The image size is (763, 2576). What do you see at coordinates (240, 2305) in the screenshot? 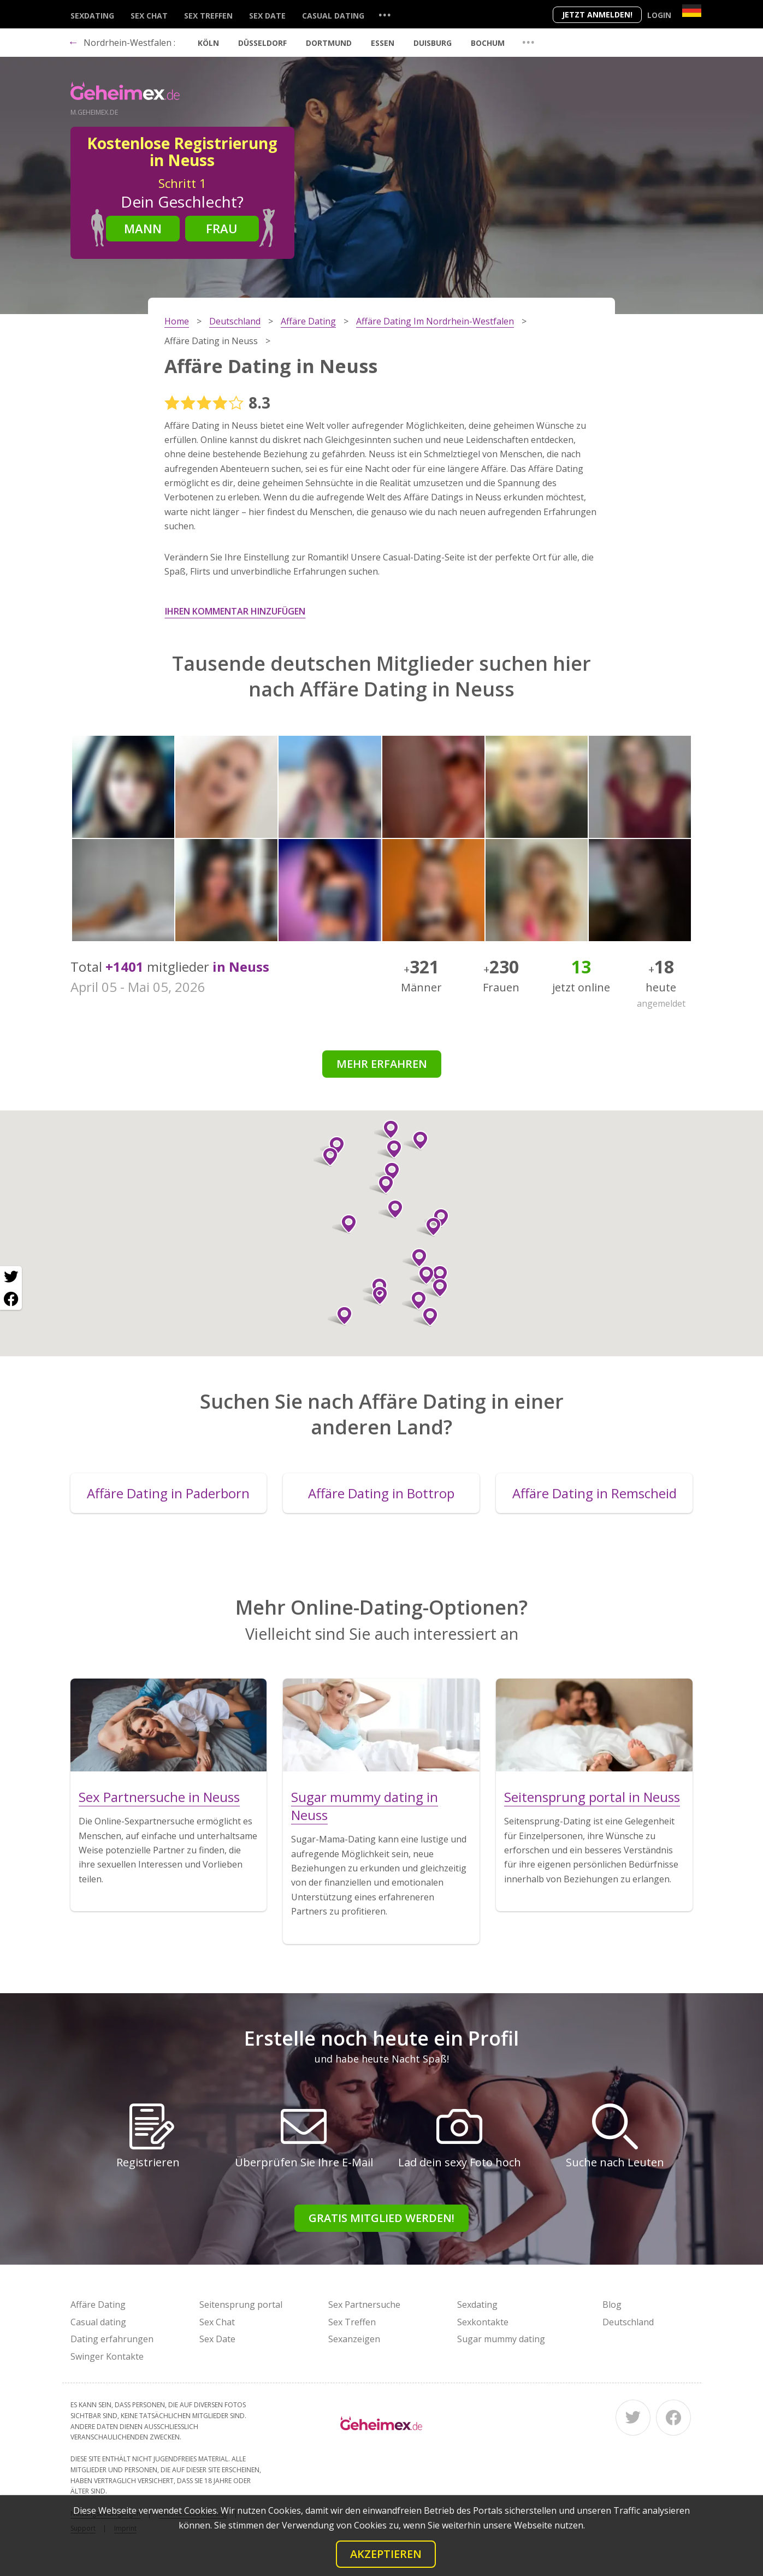
I see `Seitensprung portal` at bounding box center [240, 2305].